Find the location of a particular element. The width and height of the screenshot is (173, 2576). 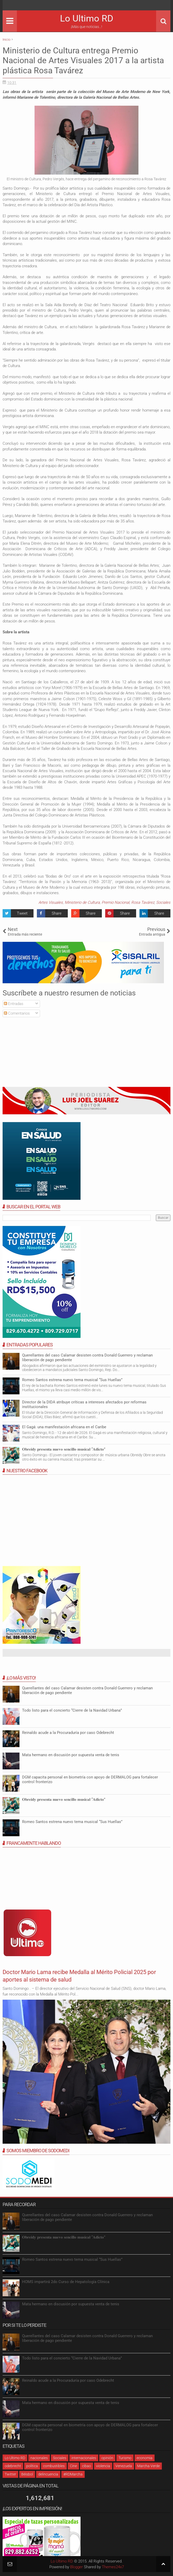

Mata hermano en discusión por supuesta venta de tenis is located at coordinates (70, 1755).